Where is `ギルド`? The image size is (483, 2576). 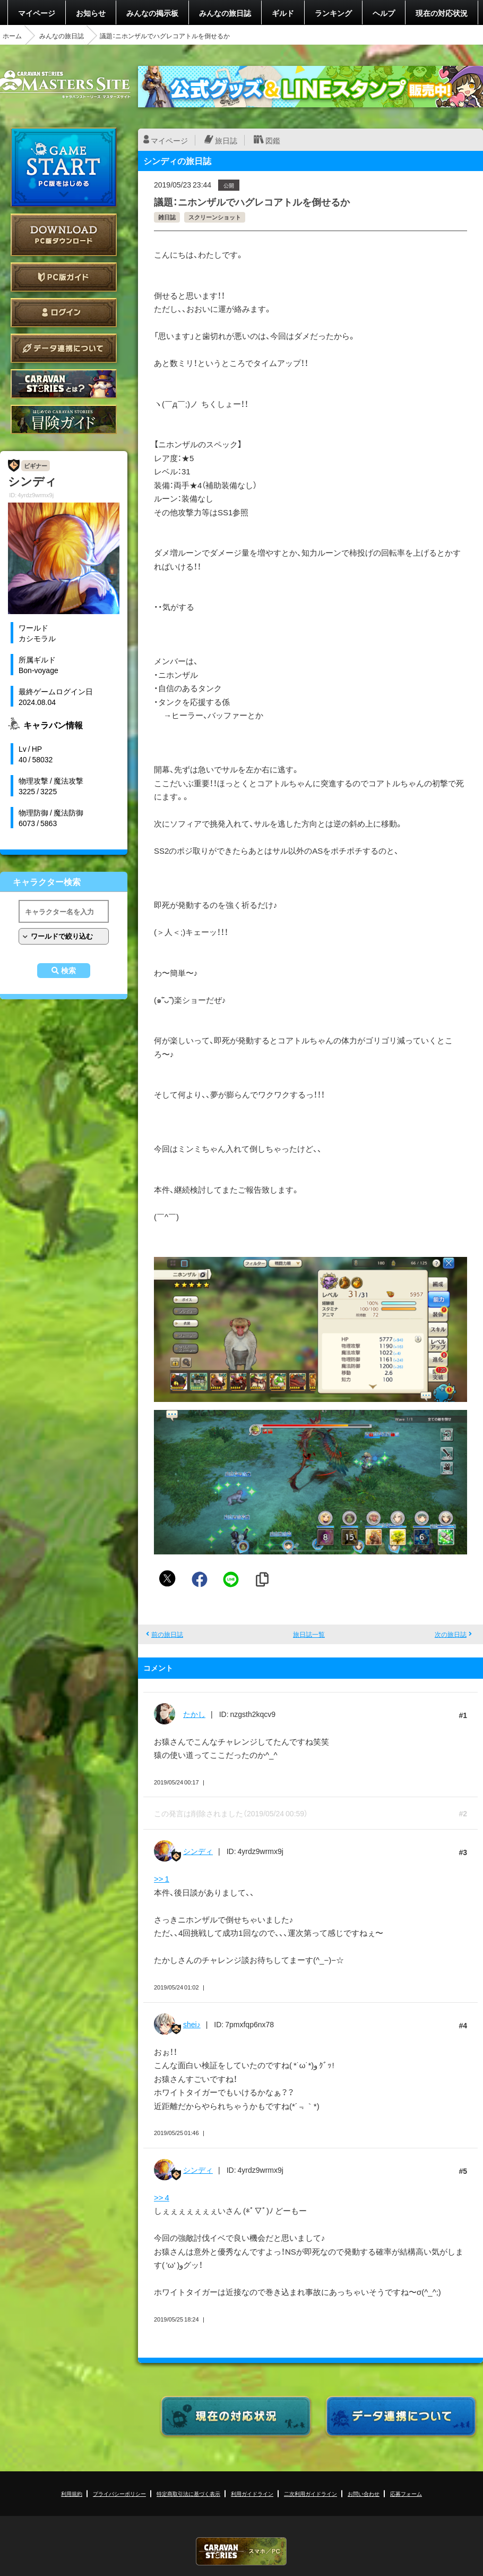 ギルド is located at coordinates (283, 12).